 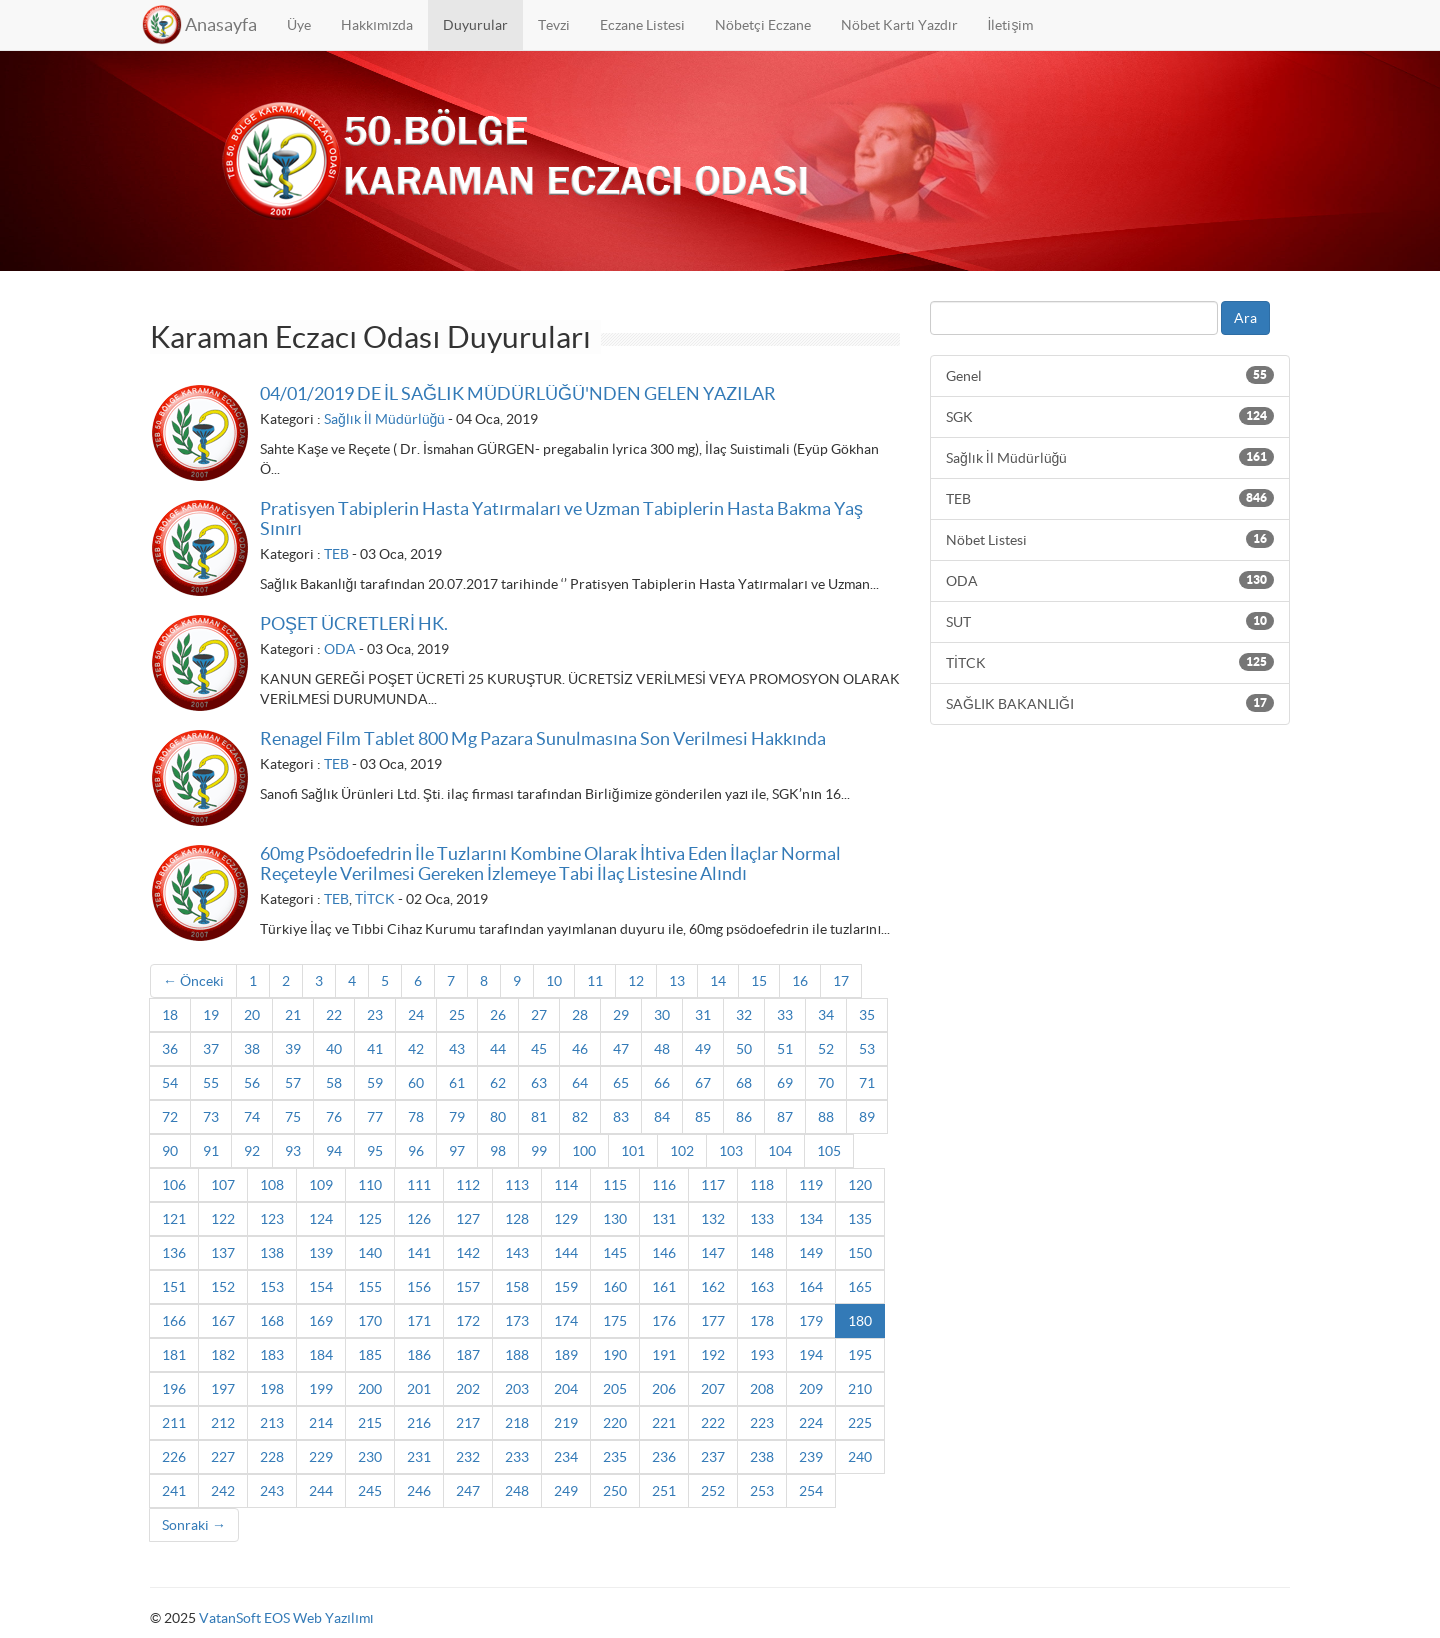 I want to click on 186, so click(x=419, y=1355).